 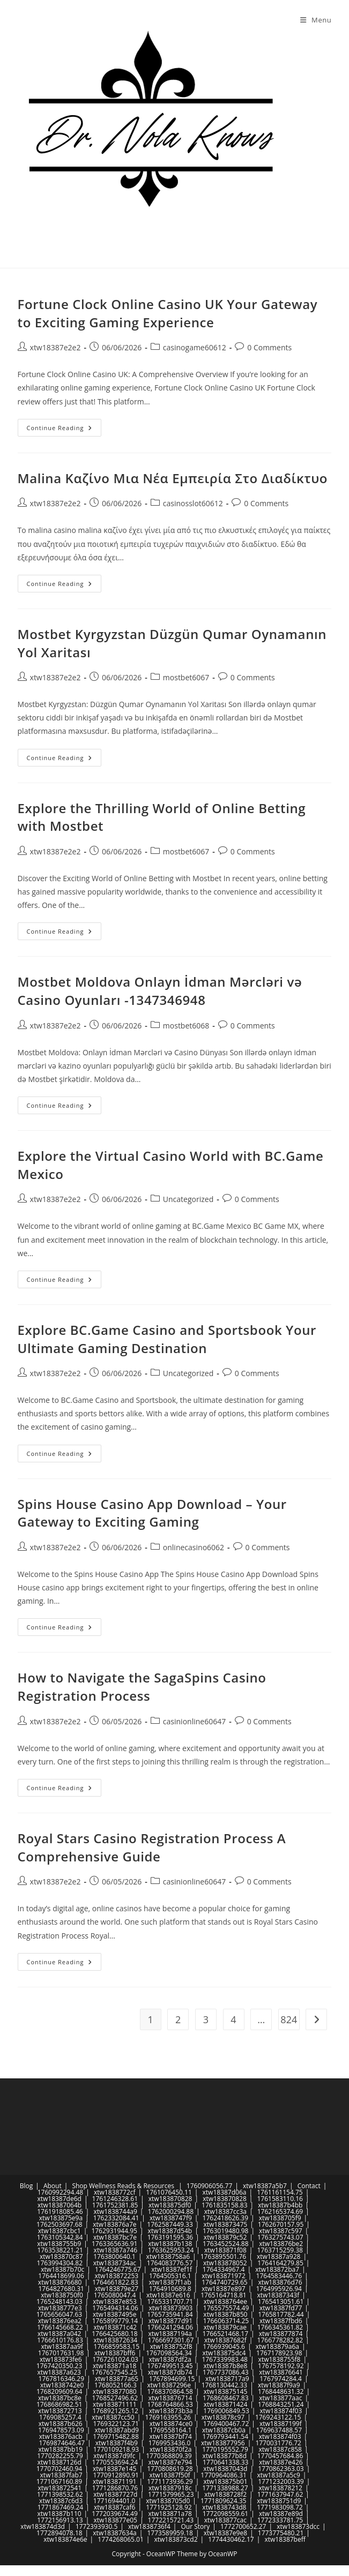 I want to click on 1761835158.83, so click(x=225, y=2205).